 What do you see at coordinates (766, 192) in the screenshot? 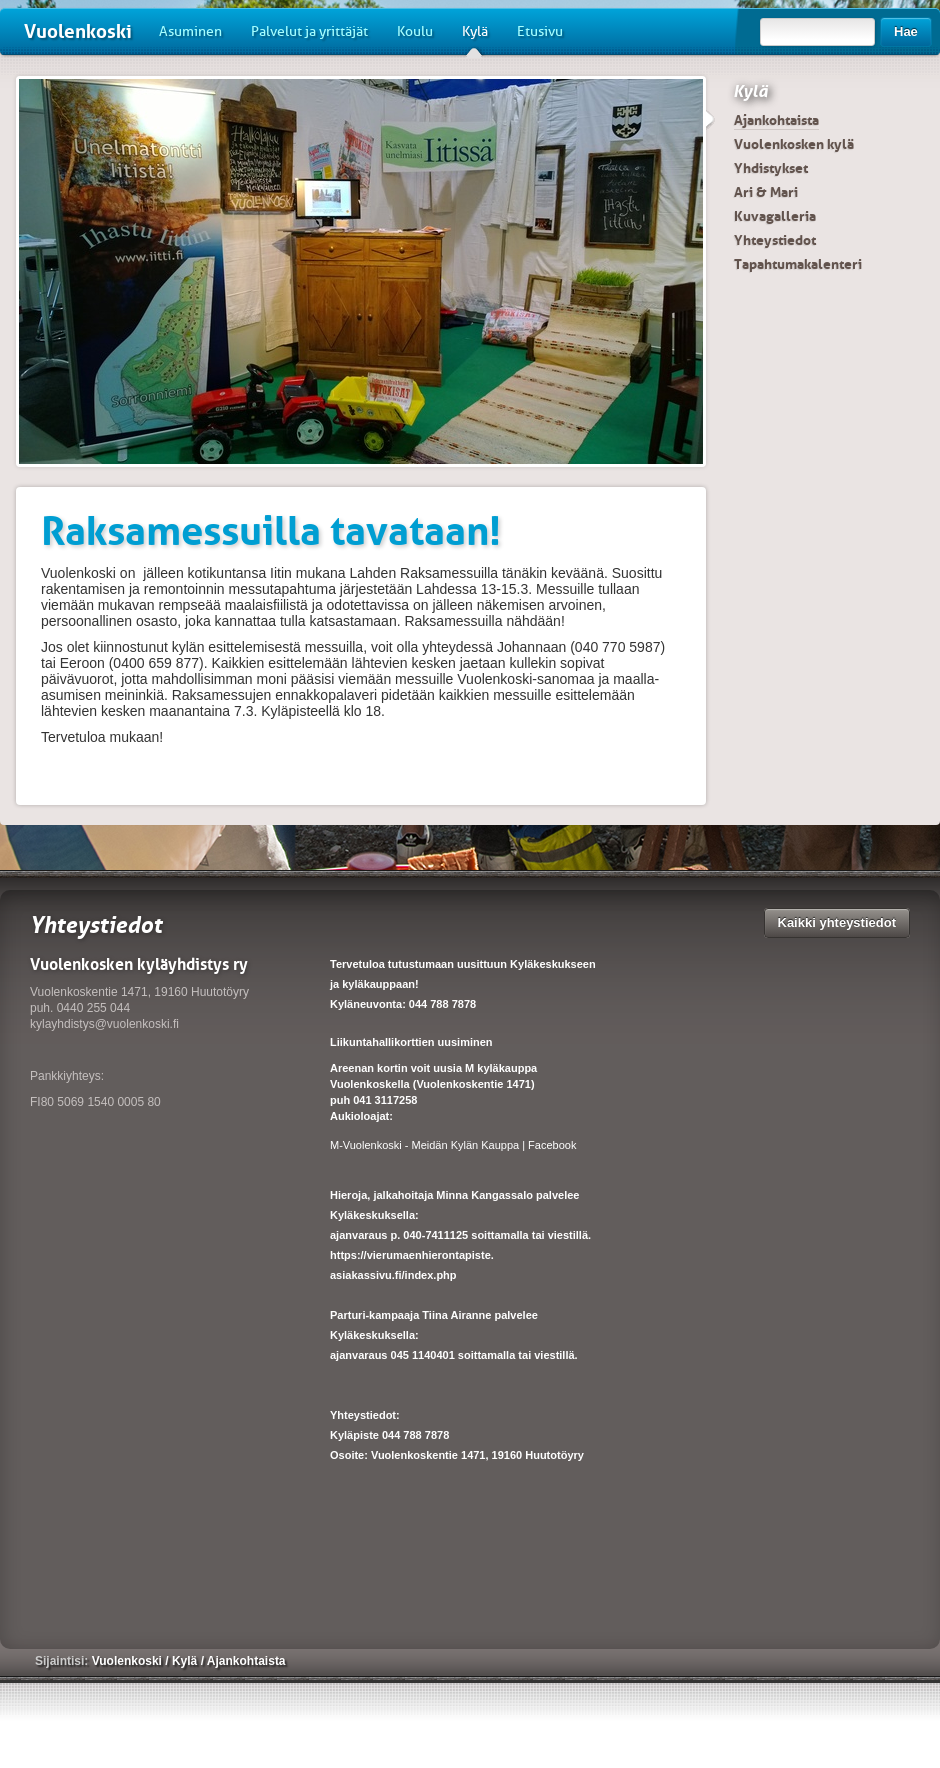
I see `Ari & Mari` at bounding box center [766, 192].